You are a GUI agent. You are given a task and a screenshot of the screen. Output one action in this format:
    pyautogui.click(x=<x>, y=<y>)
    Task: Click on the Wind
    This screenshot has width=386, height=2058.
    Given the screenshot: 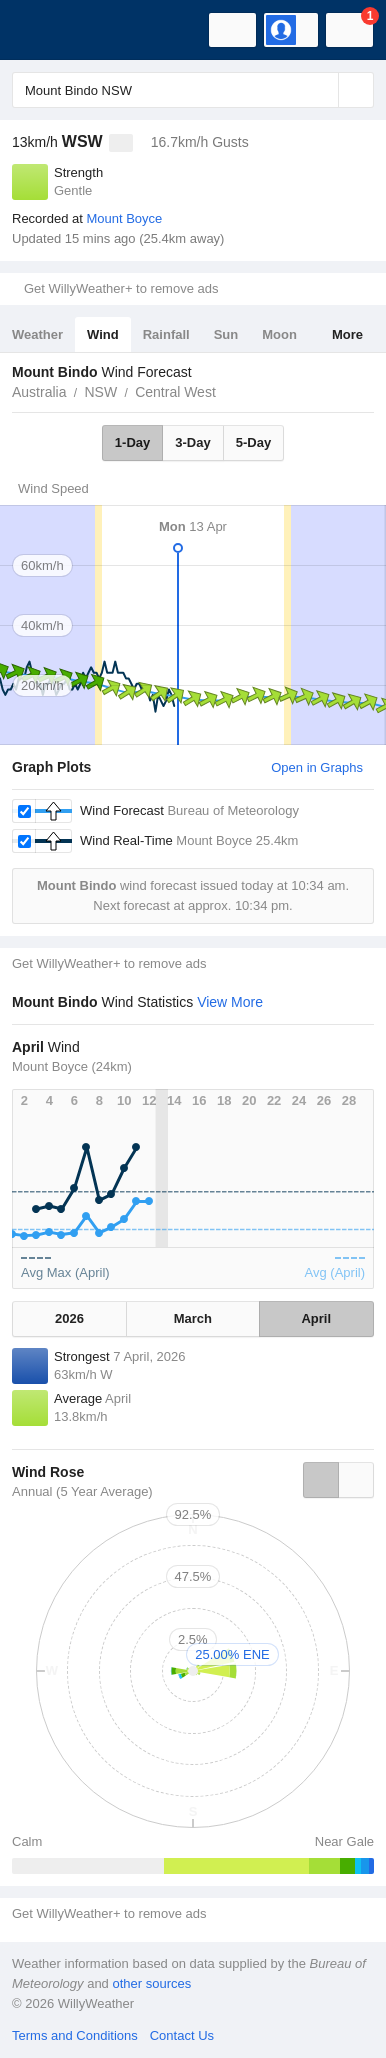 What is the action you would take?
    pyautogui.click(x=103, y=334)
    